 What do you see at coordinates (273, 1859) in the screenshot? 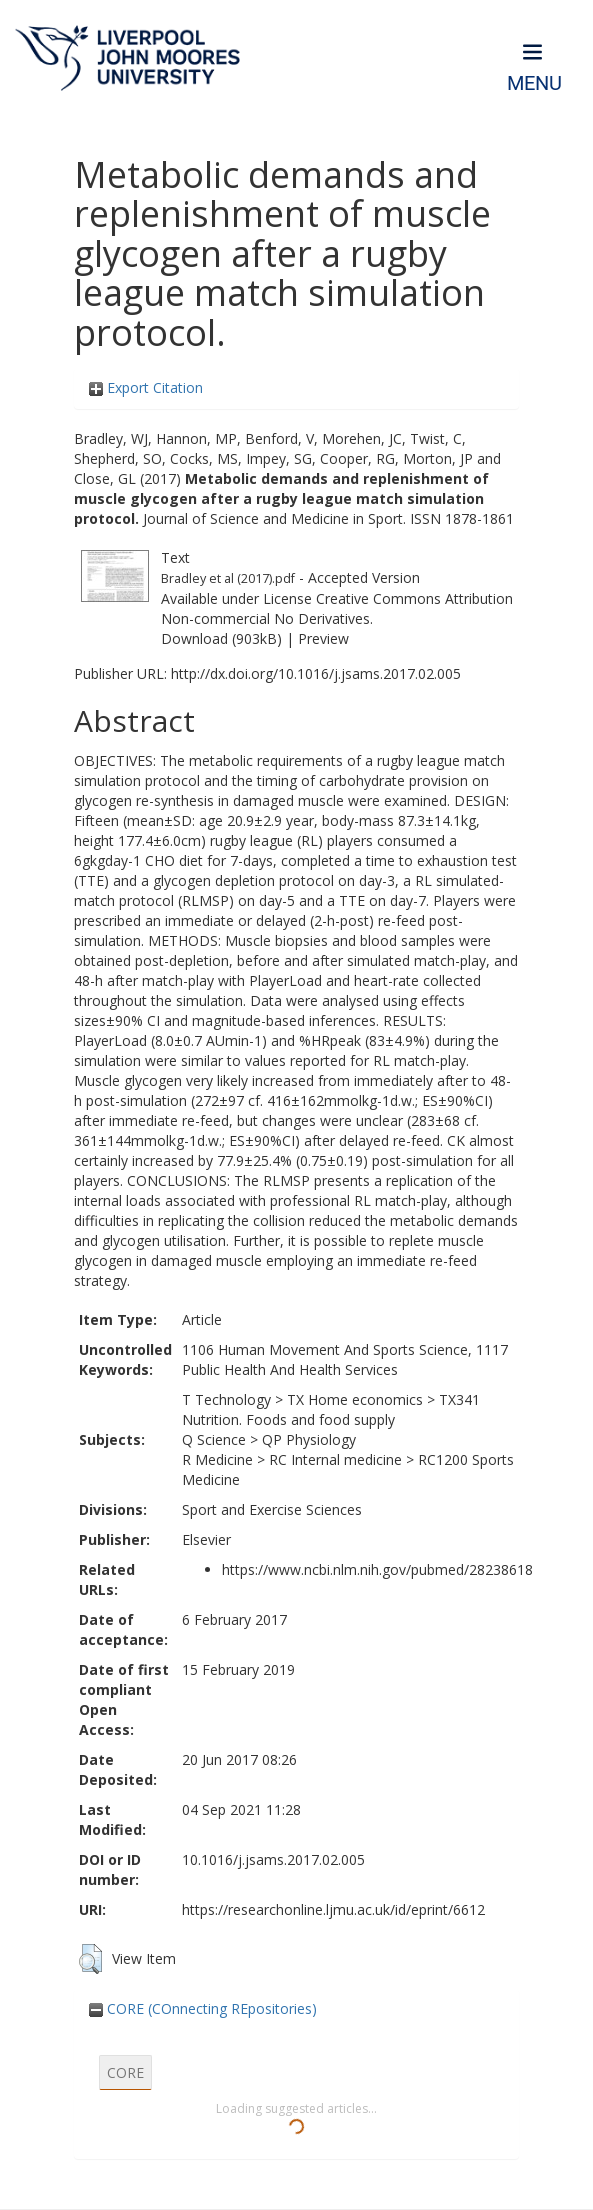
I see `10.1016/j.jsams.2017.02.005` at bounding box center [273, 1859].